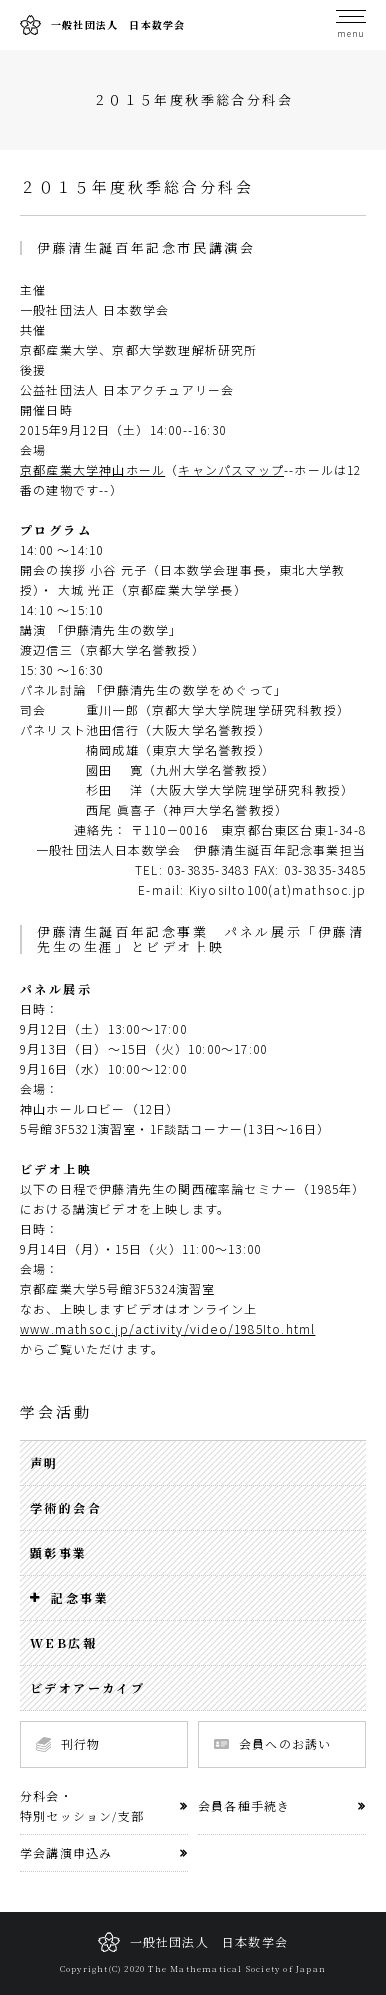 This screenshot has height=1995, width=386. What do you see at coordinates (167, 1328) in the screenshot?
I see `www.mathsoc.jp/activity/video/1985Ito.html` at bounding box center [167, 1328].